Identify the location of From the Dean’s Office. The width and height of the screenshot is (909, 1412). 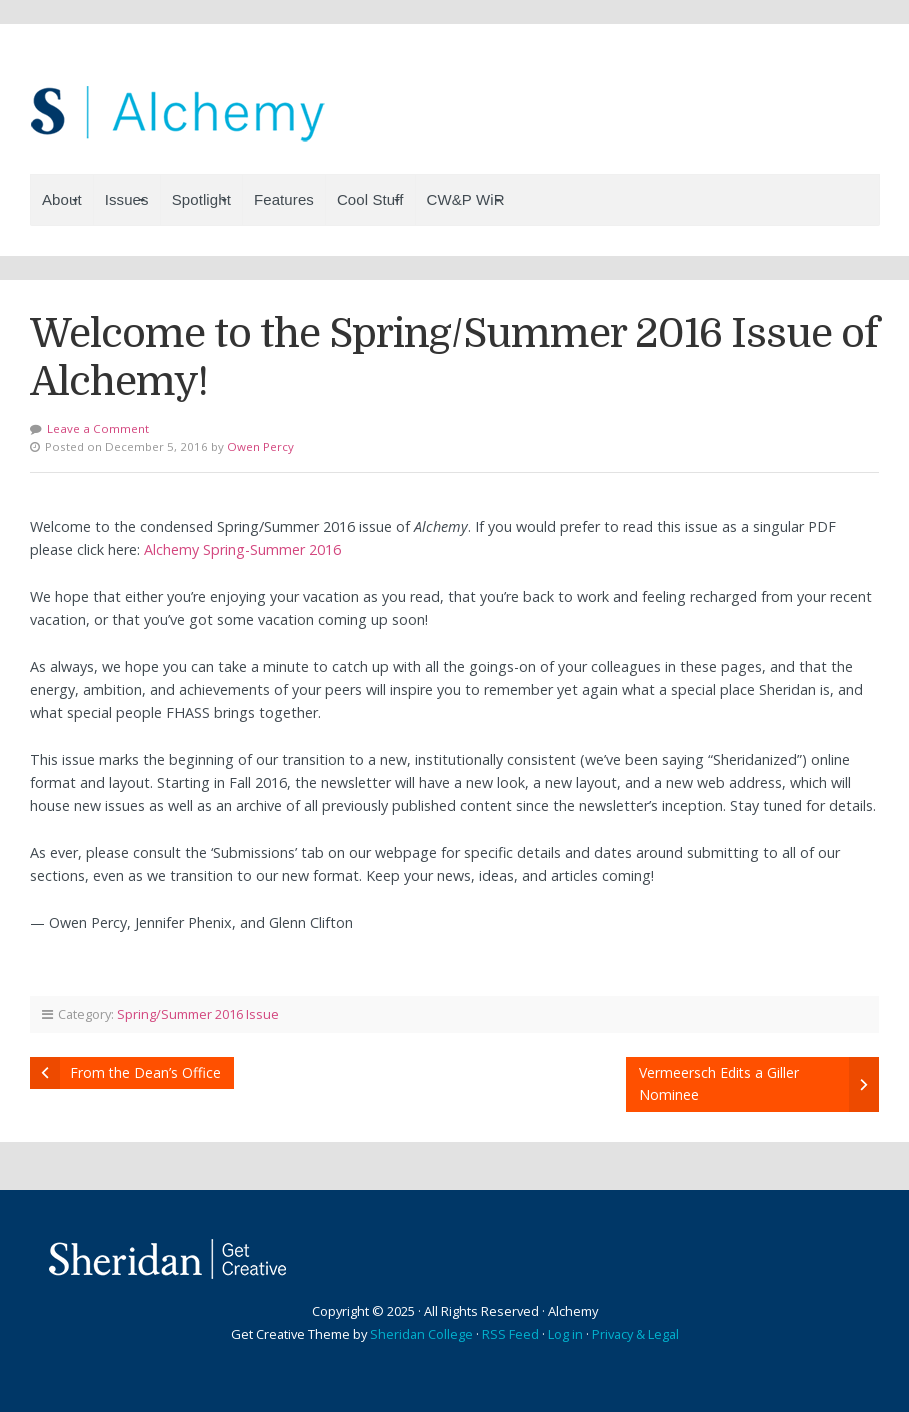
(145, 1072).